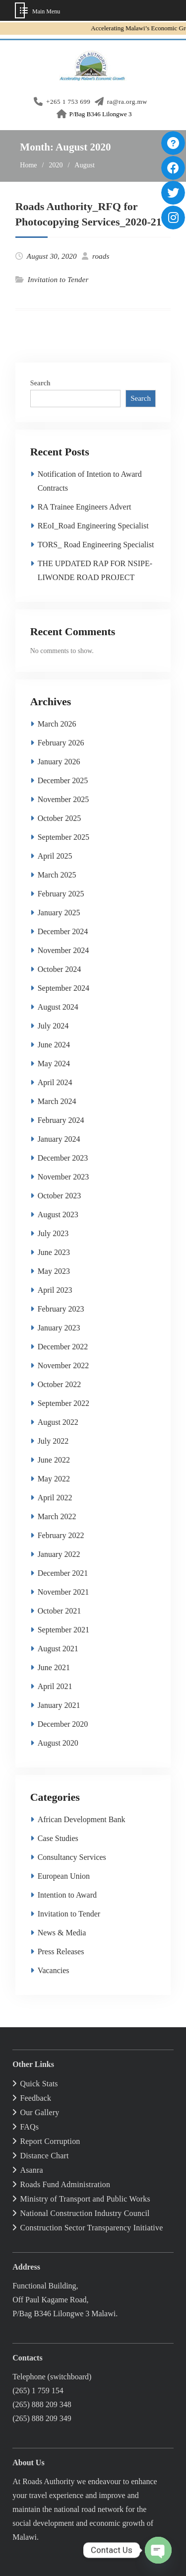  I want to click on August 2022, so click(58, 1422).